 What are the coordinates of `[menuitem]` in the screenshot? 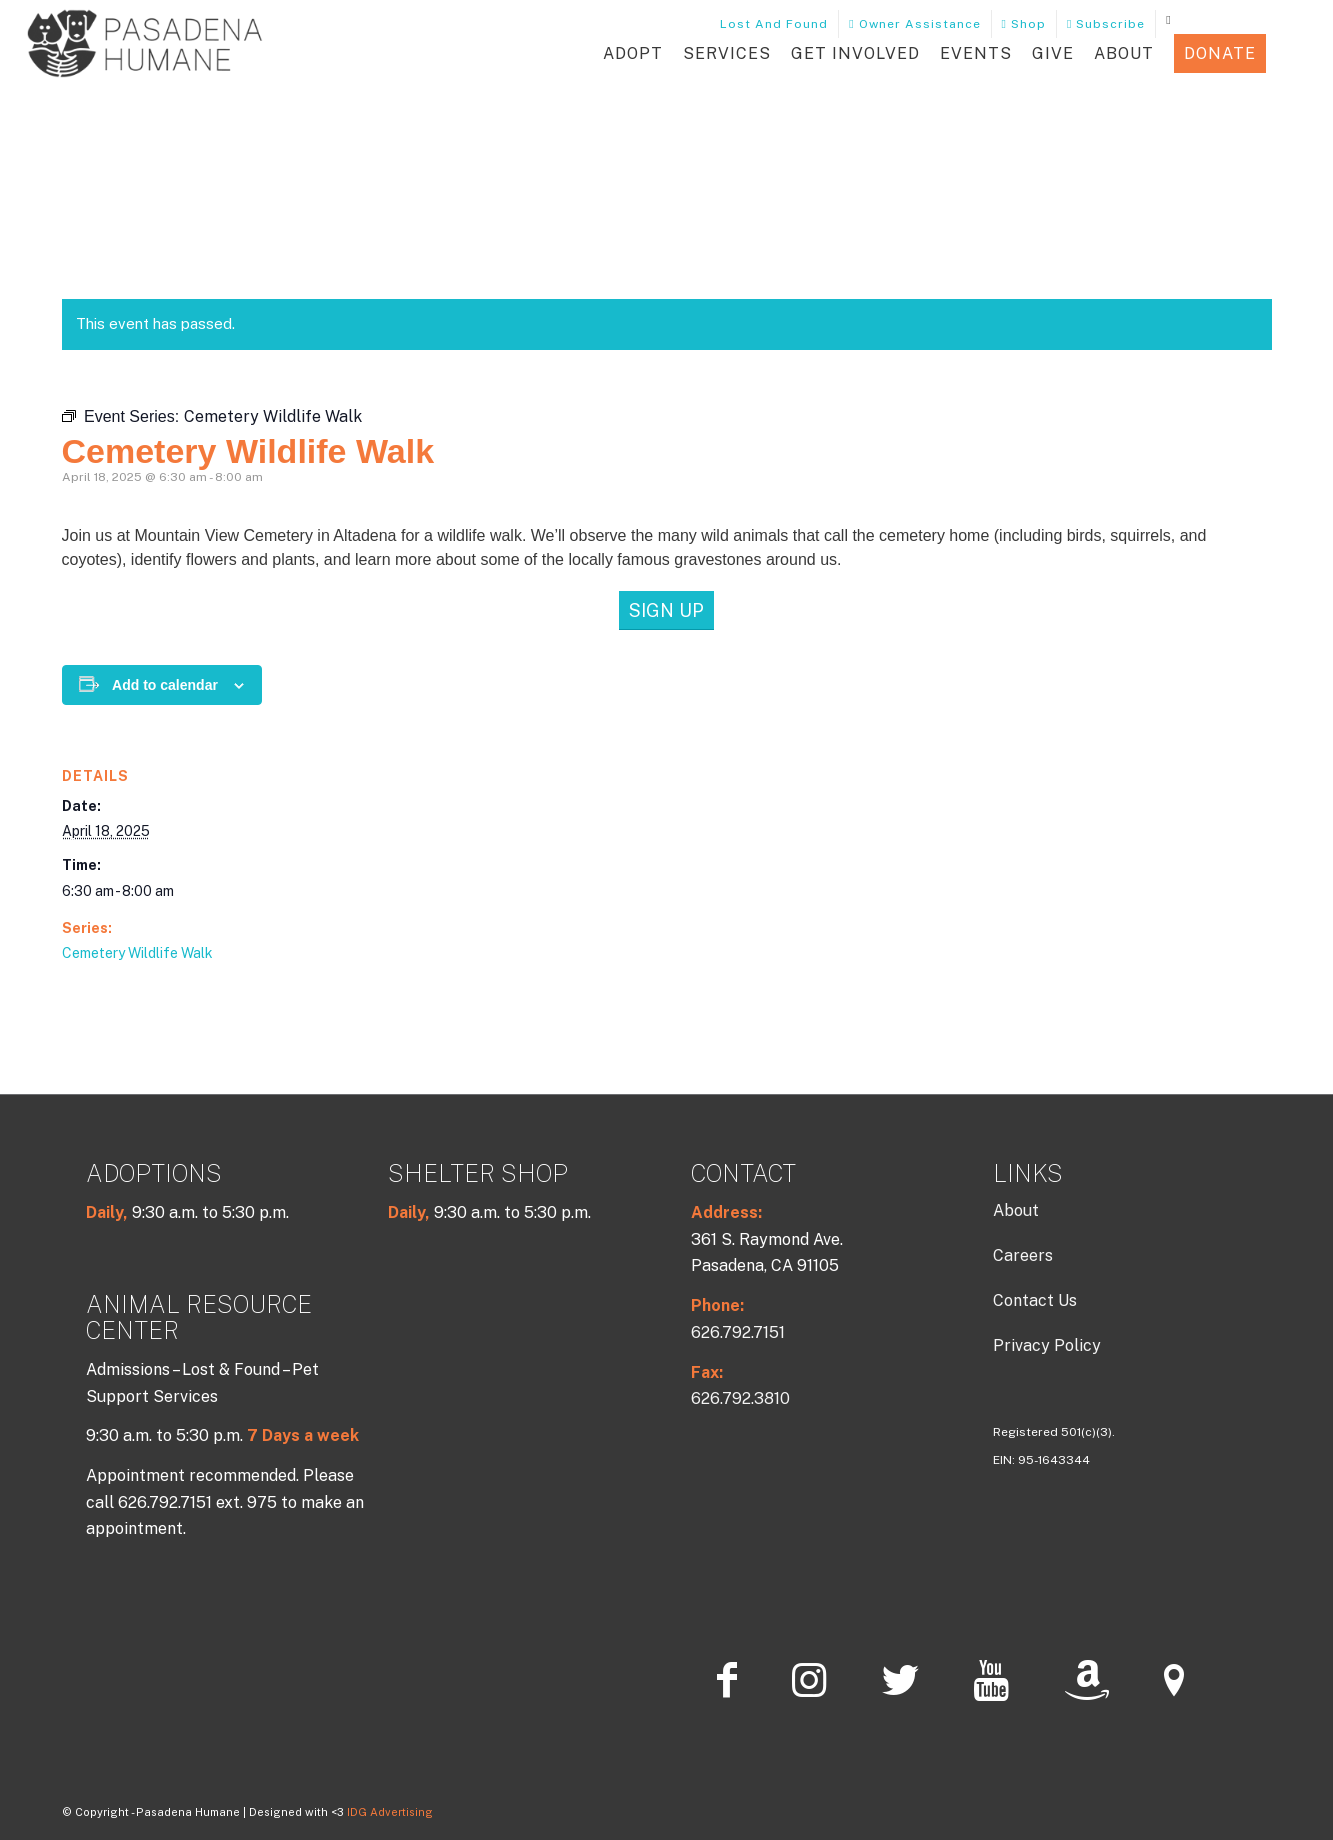 It's located at (766, 24).